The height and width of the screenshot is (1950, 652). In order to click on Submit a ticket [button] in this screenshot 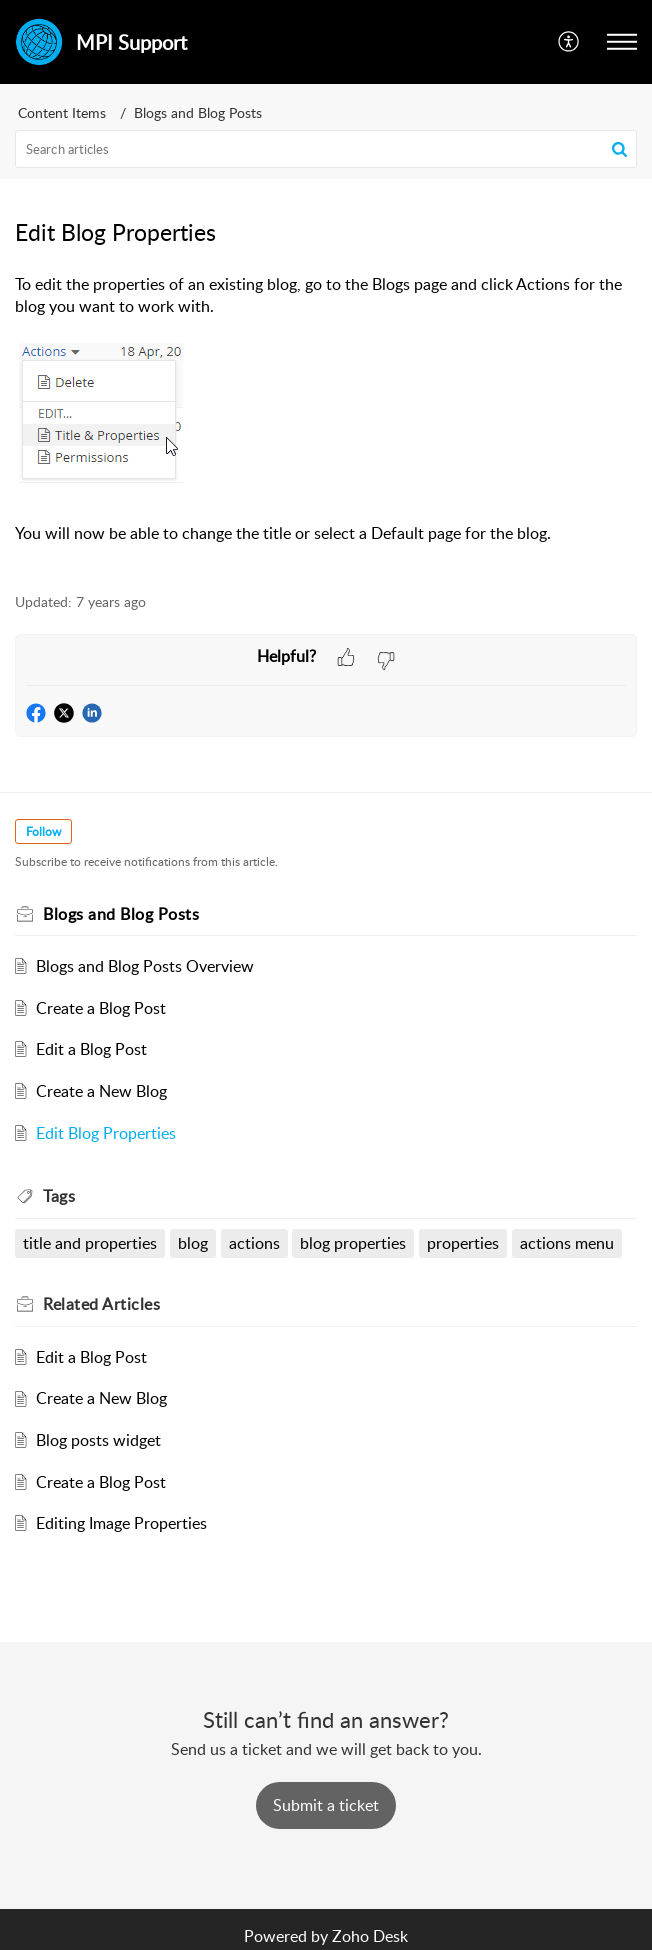, I will do `click(326, 1805)`.